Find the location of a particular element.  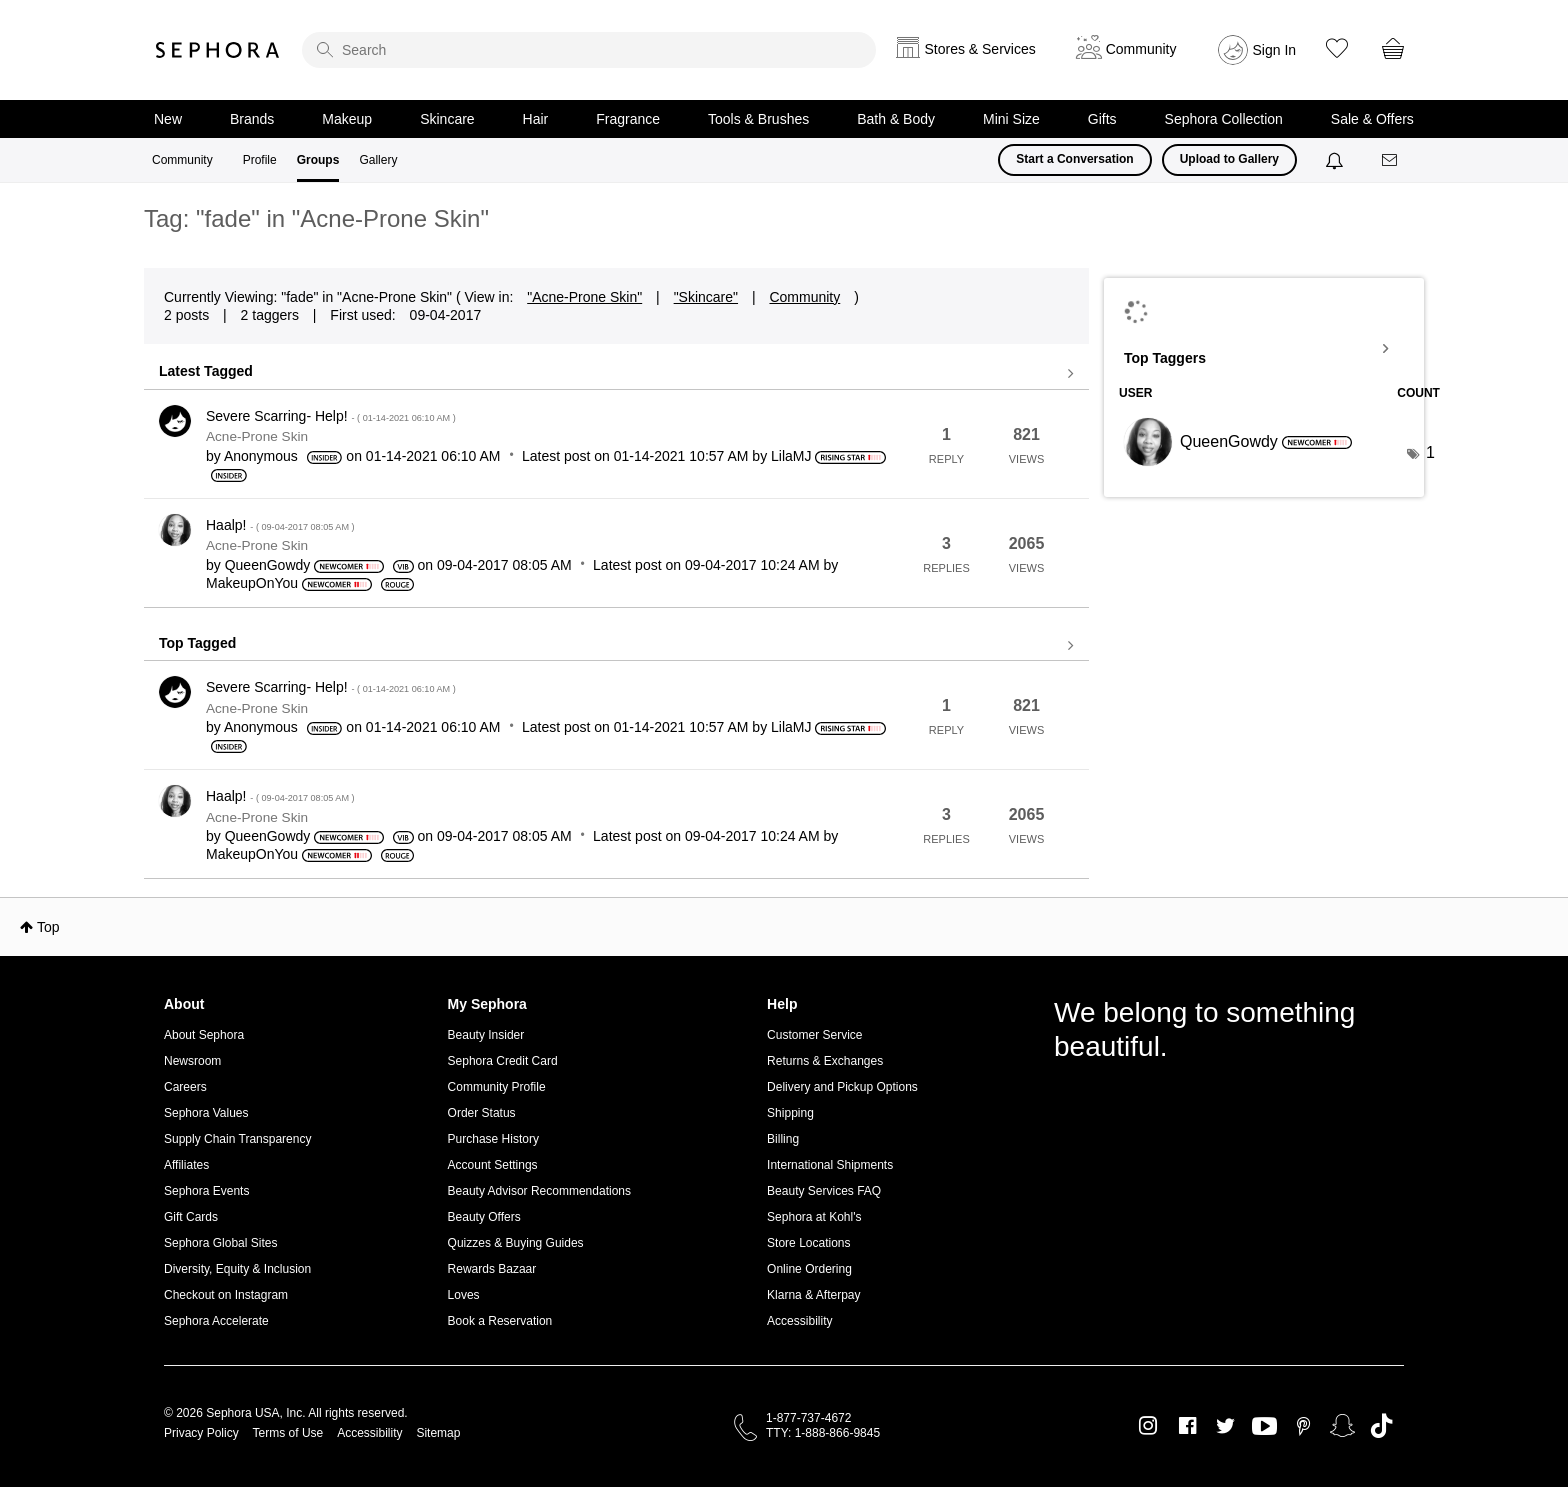

Affiliates is located at coordinates (186, 1165).